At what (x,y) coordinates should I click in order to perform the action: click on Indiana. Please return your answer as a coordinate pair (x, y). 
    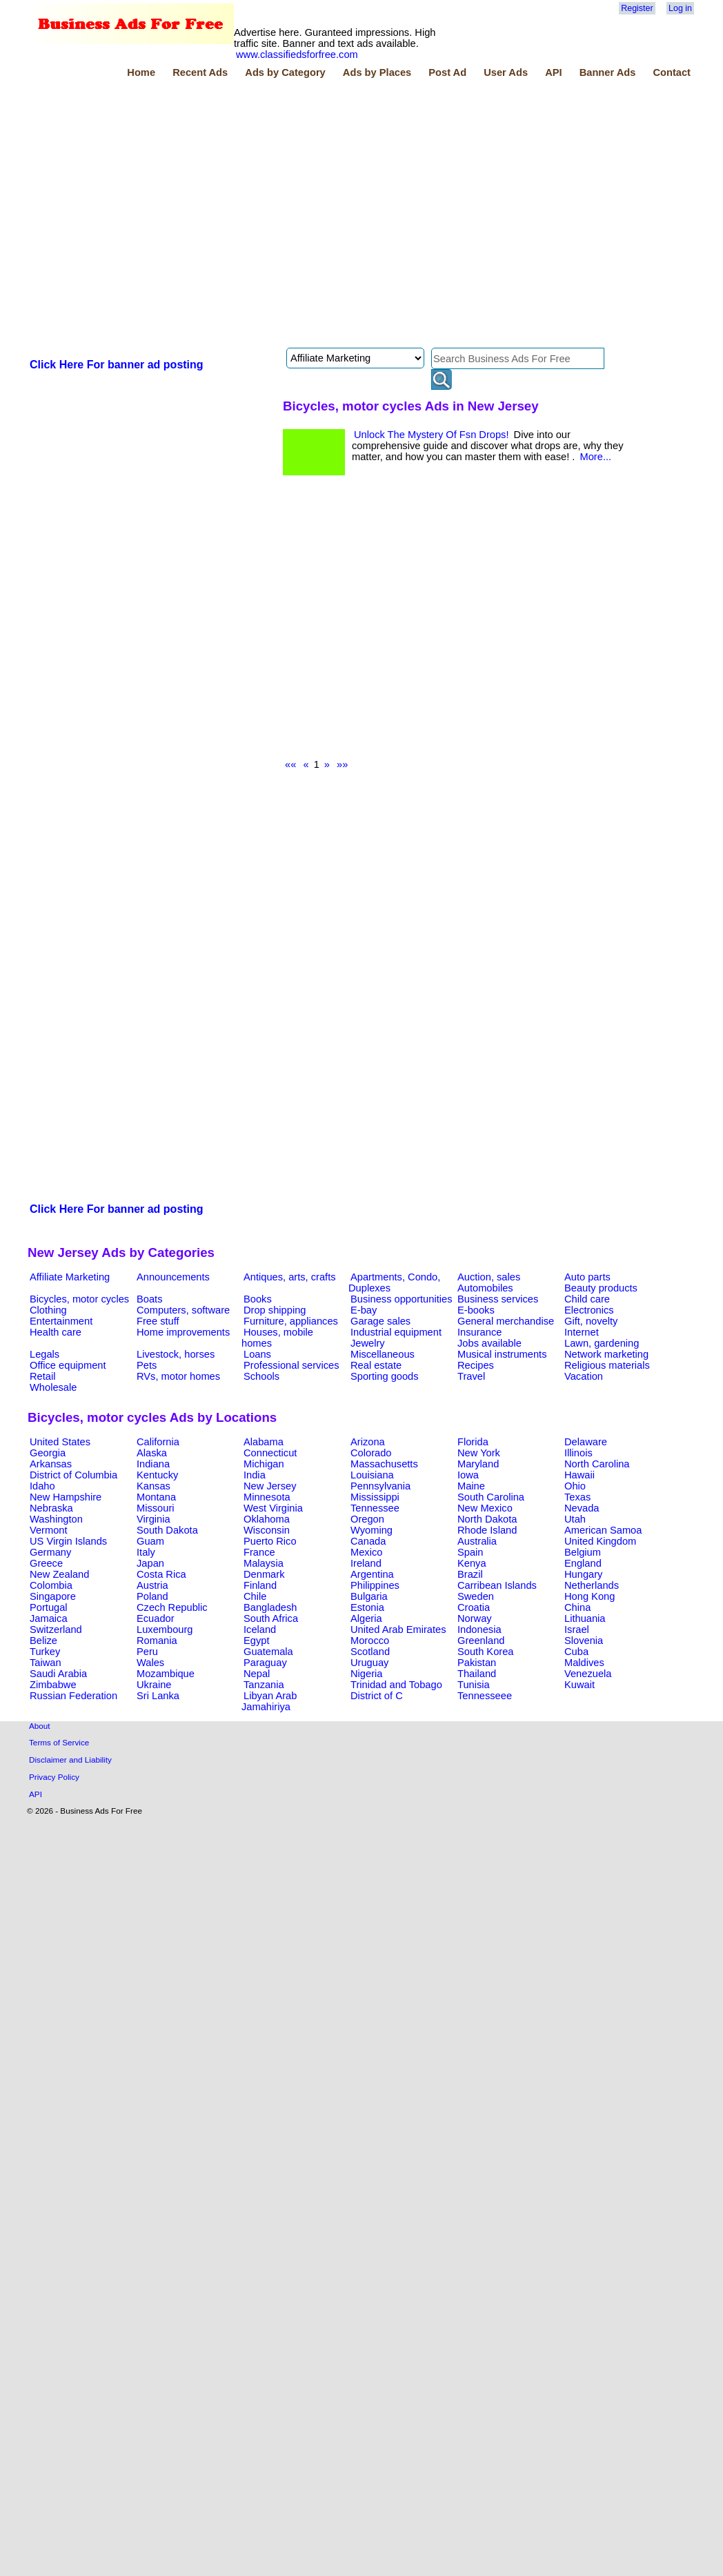
    Looking at the image, I should click on (153, 1463).